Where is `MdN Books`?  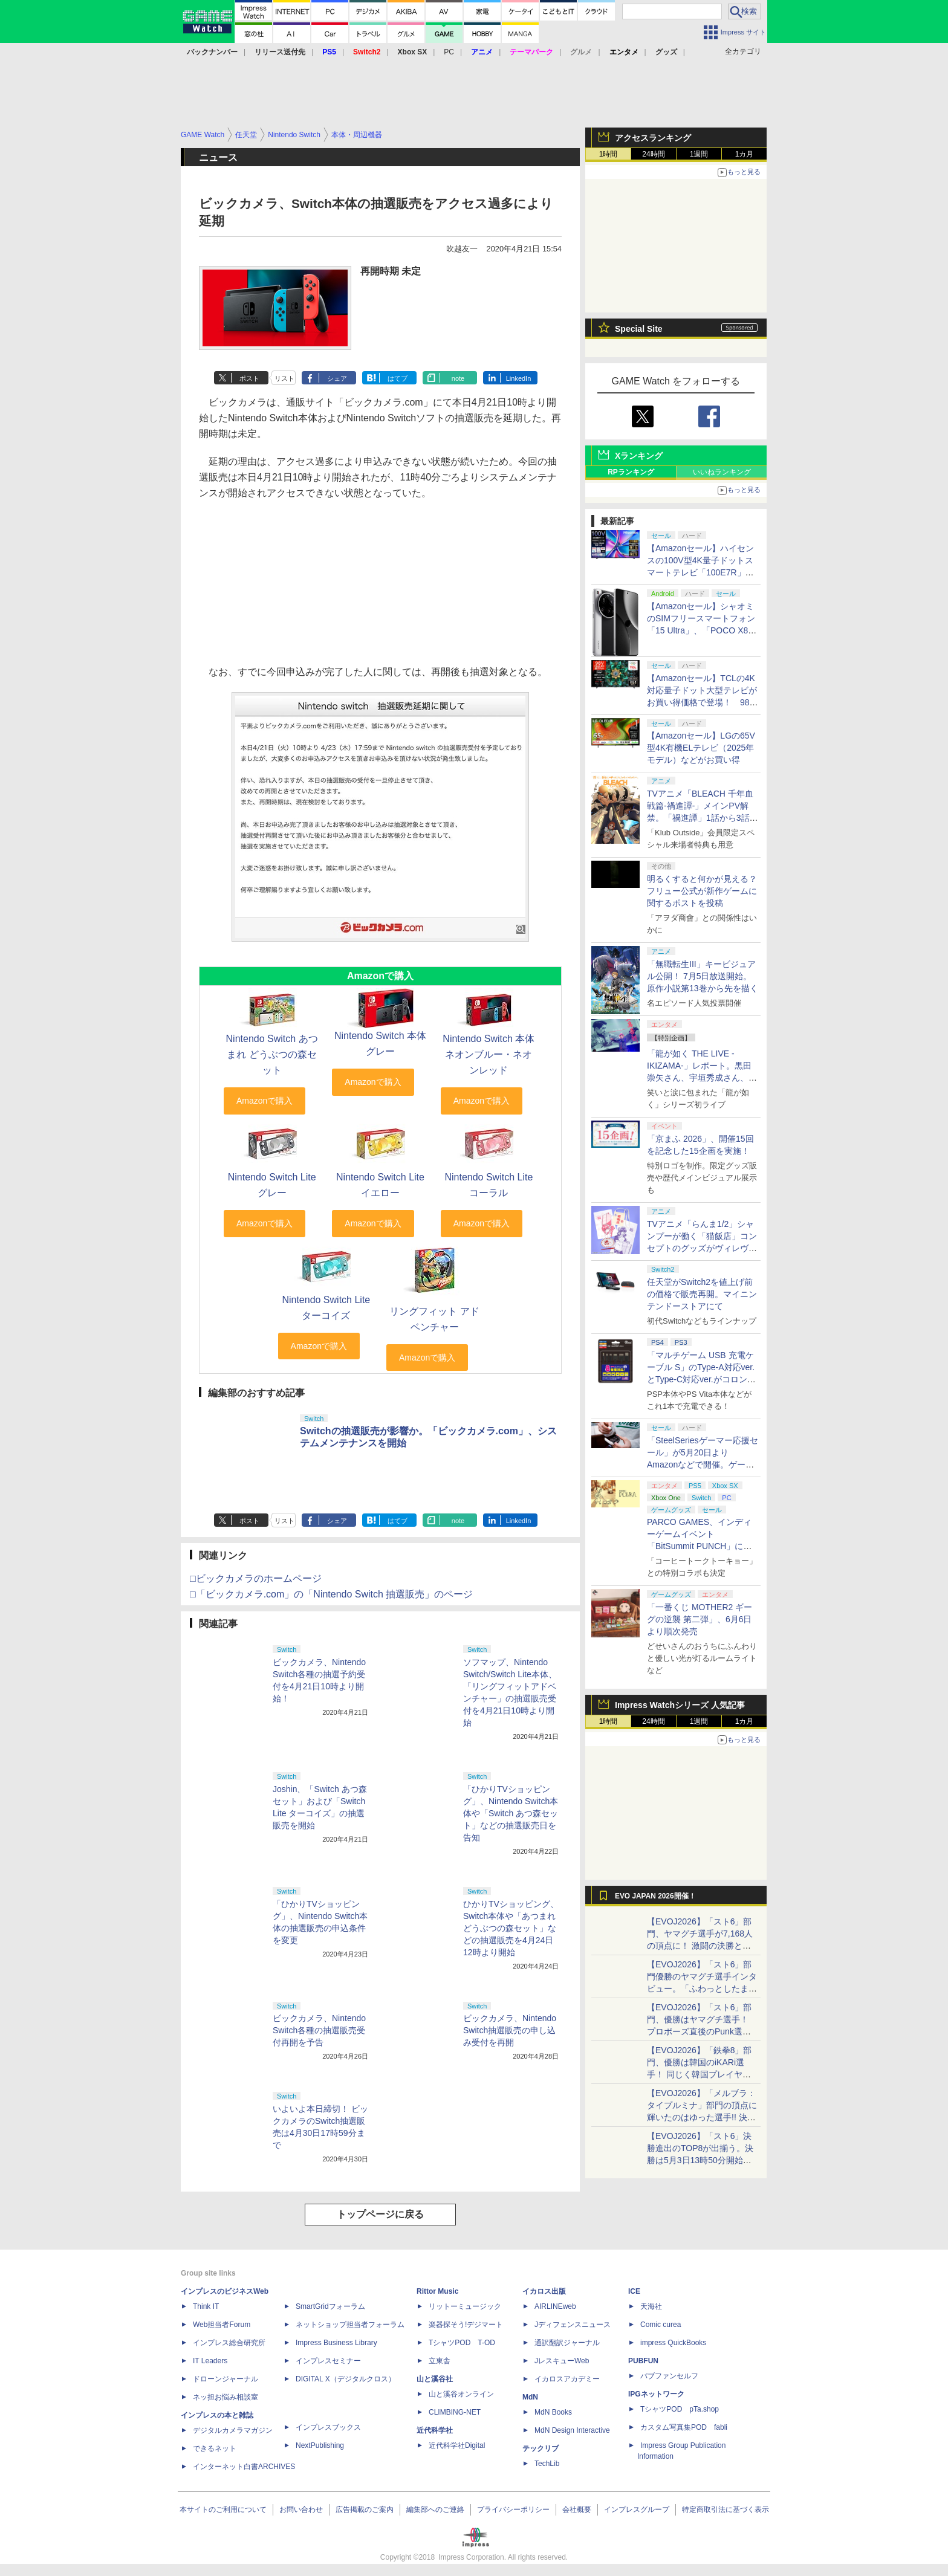 MdN Books is located at coordinates (553, 2412).